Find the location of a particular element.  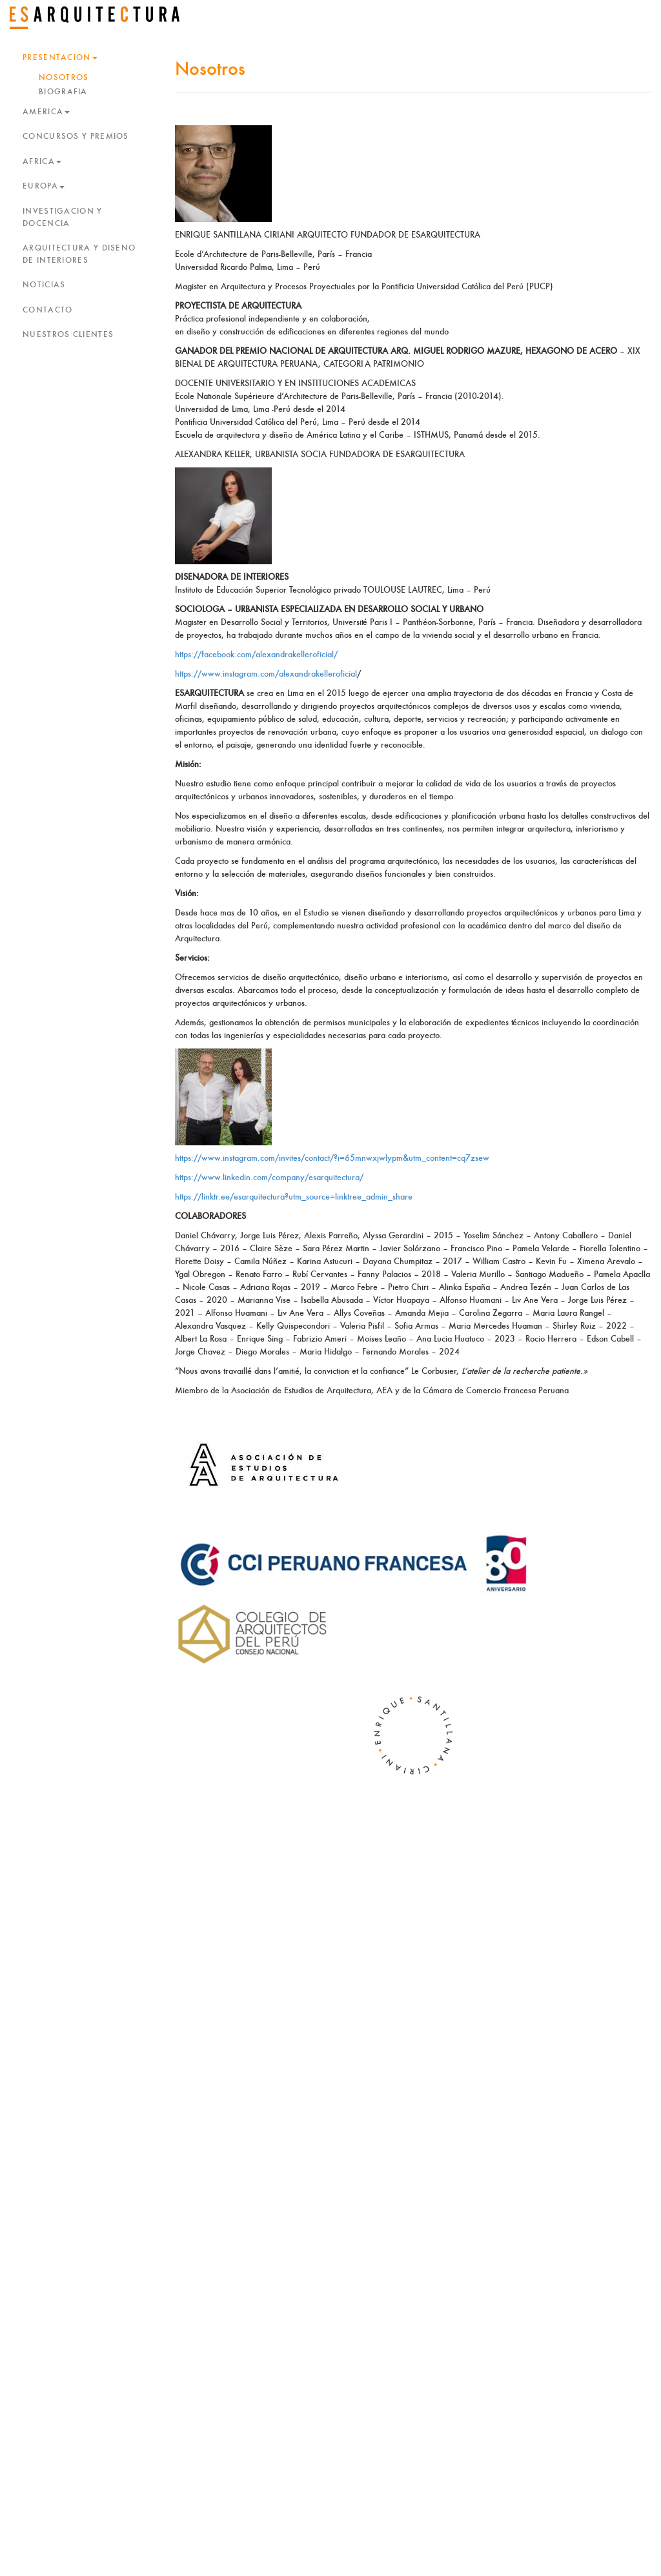

ARQUITECTURA Y DISEÑO DE INTERIORES is located at coordinates (79, 254).